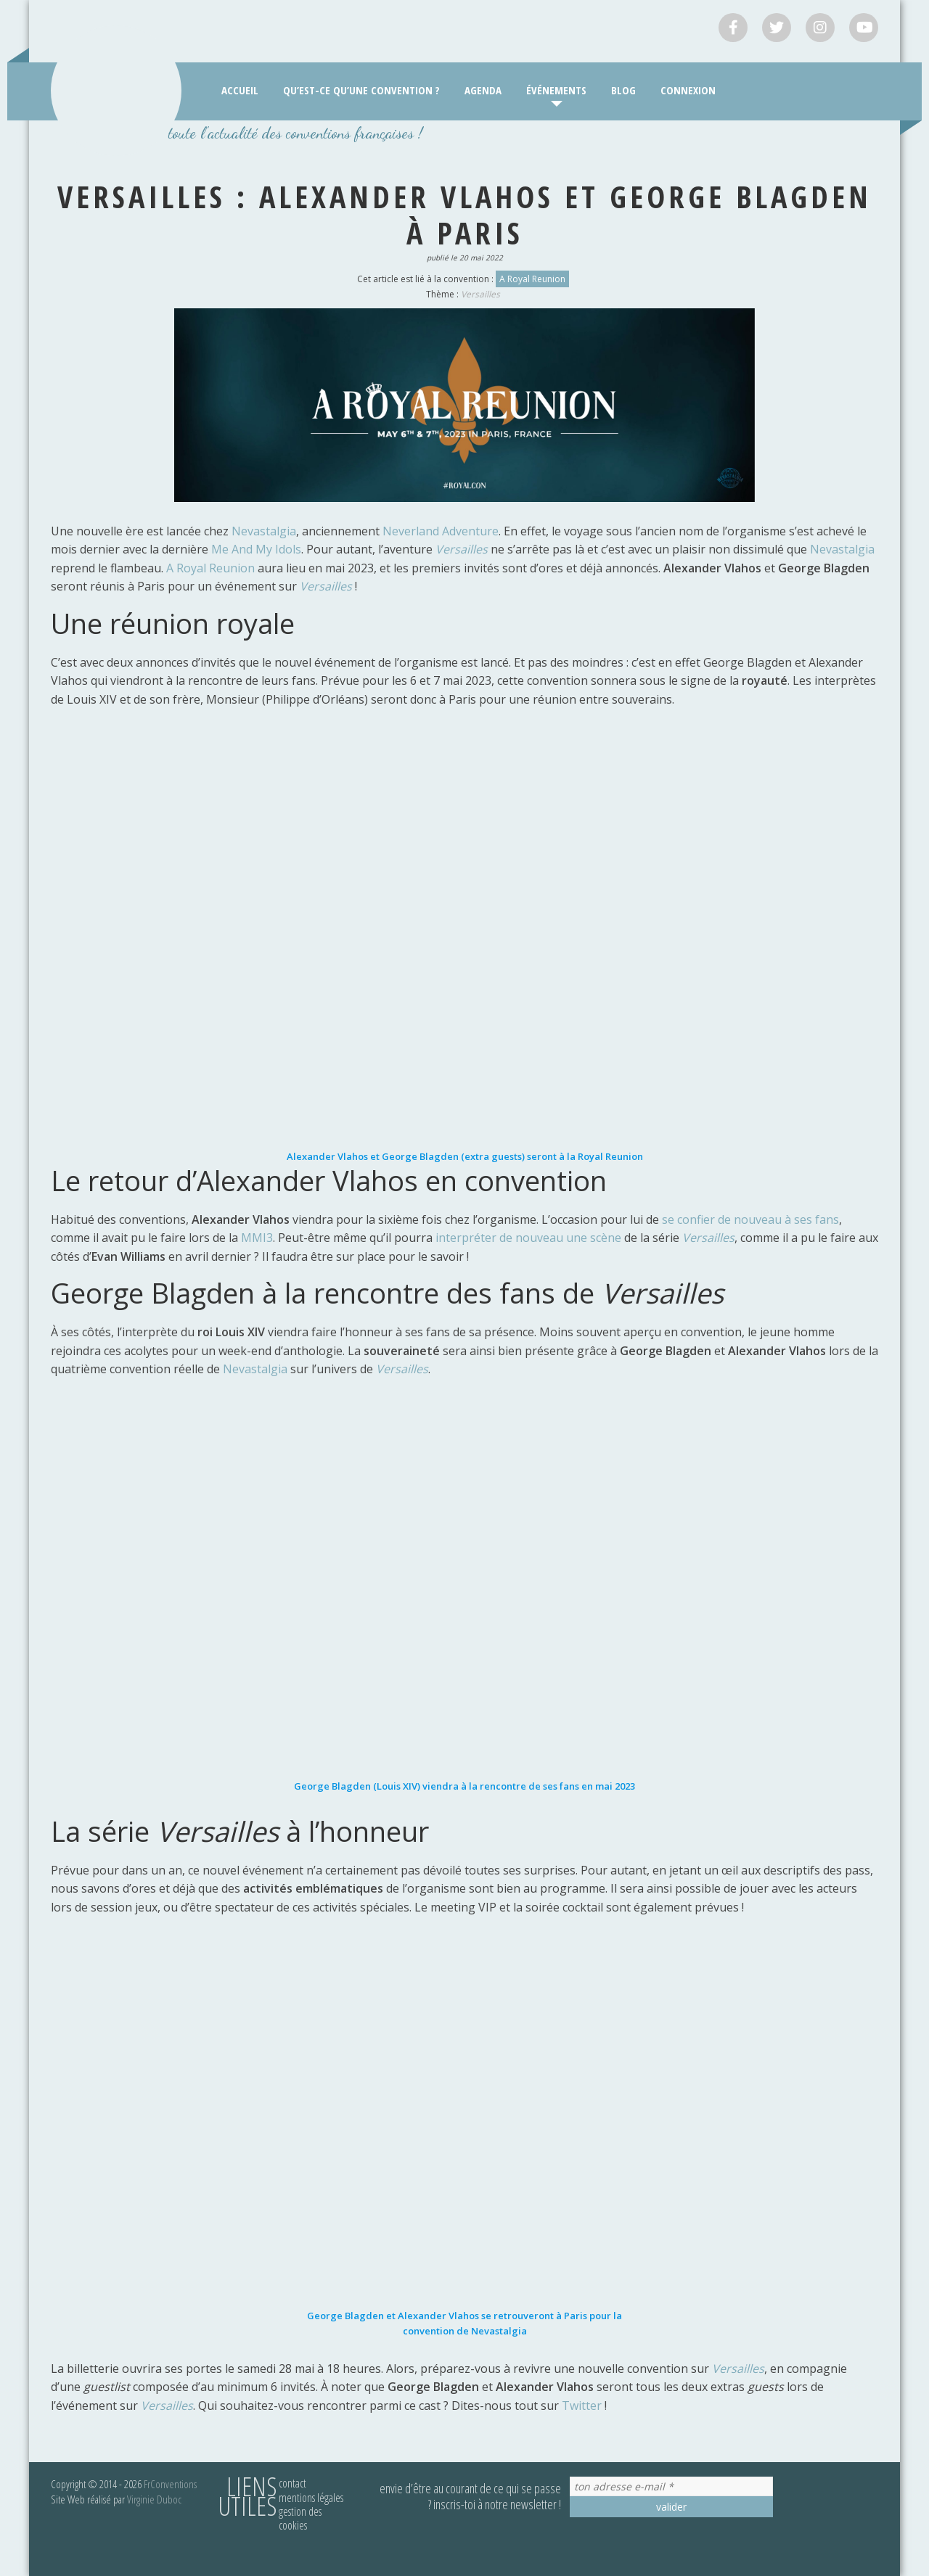 The image size is (929, 2576). Describe the element at coordinates (170, 2484) in the screenshot. I see `FrConventions` at that location.